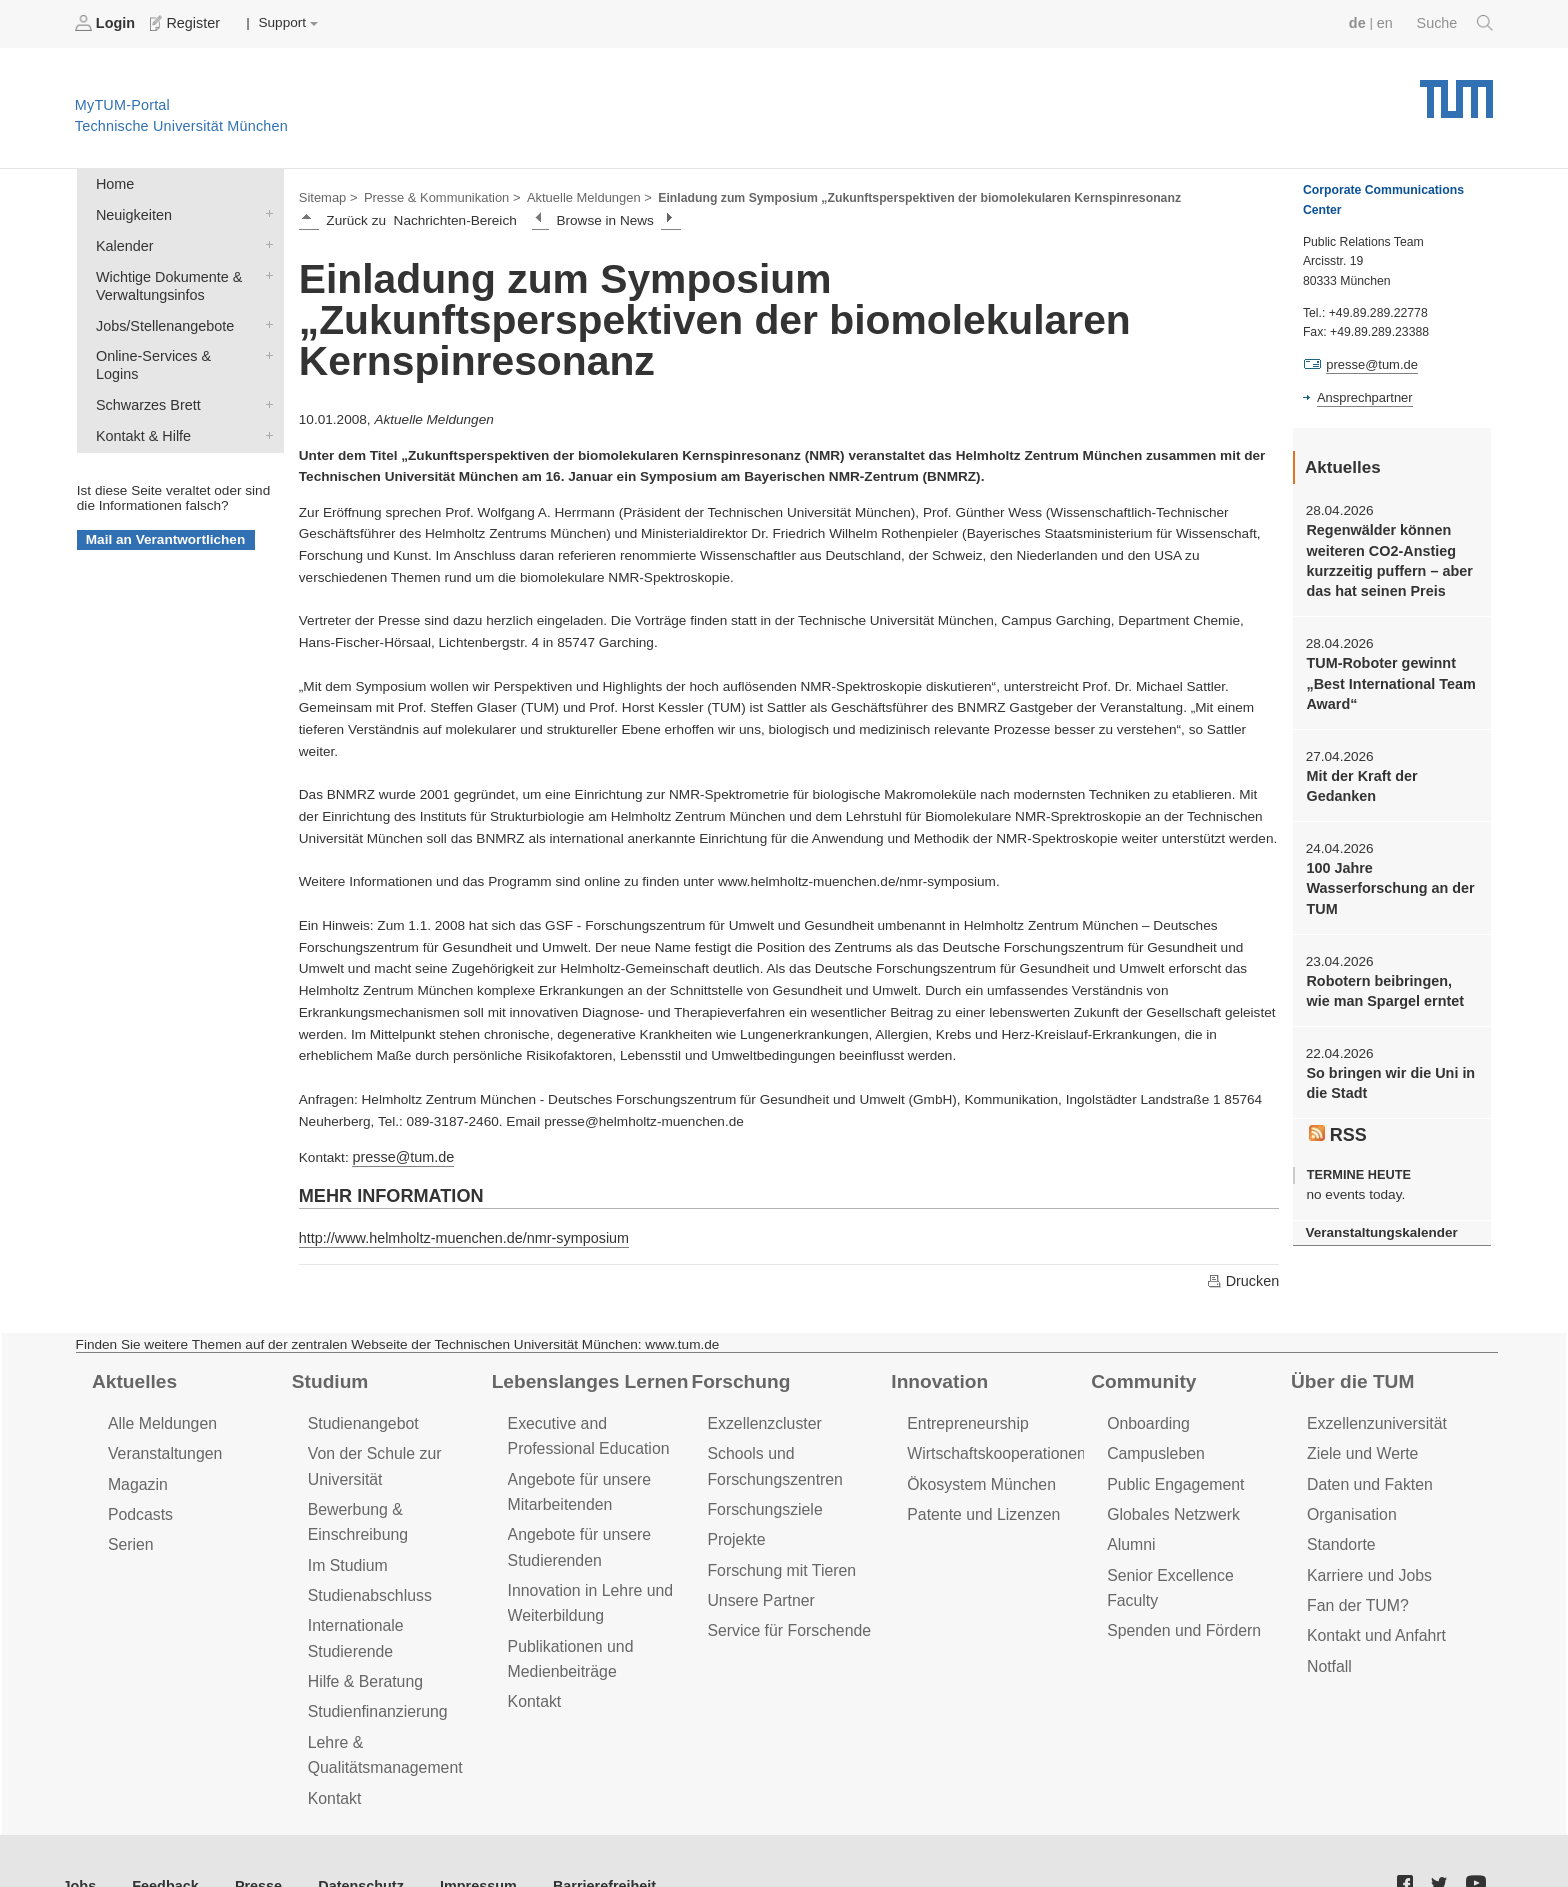 Image resolution: width=1568 pixels, height=1887 pixels. Describe the element at coordinates (1328, 1648) in the screenshot. I see `Notfall` at that location.